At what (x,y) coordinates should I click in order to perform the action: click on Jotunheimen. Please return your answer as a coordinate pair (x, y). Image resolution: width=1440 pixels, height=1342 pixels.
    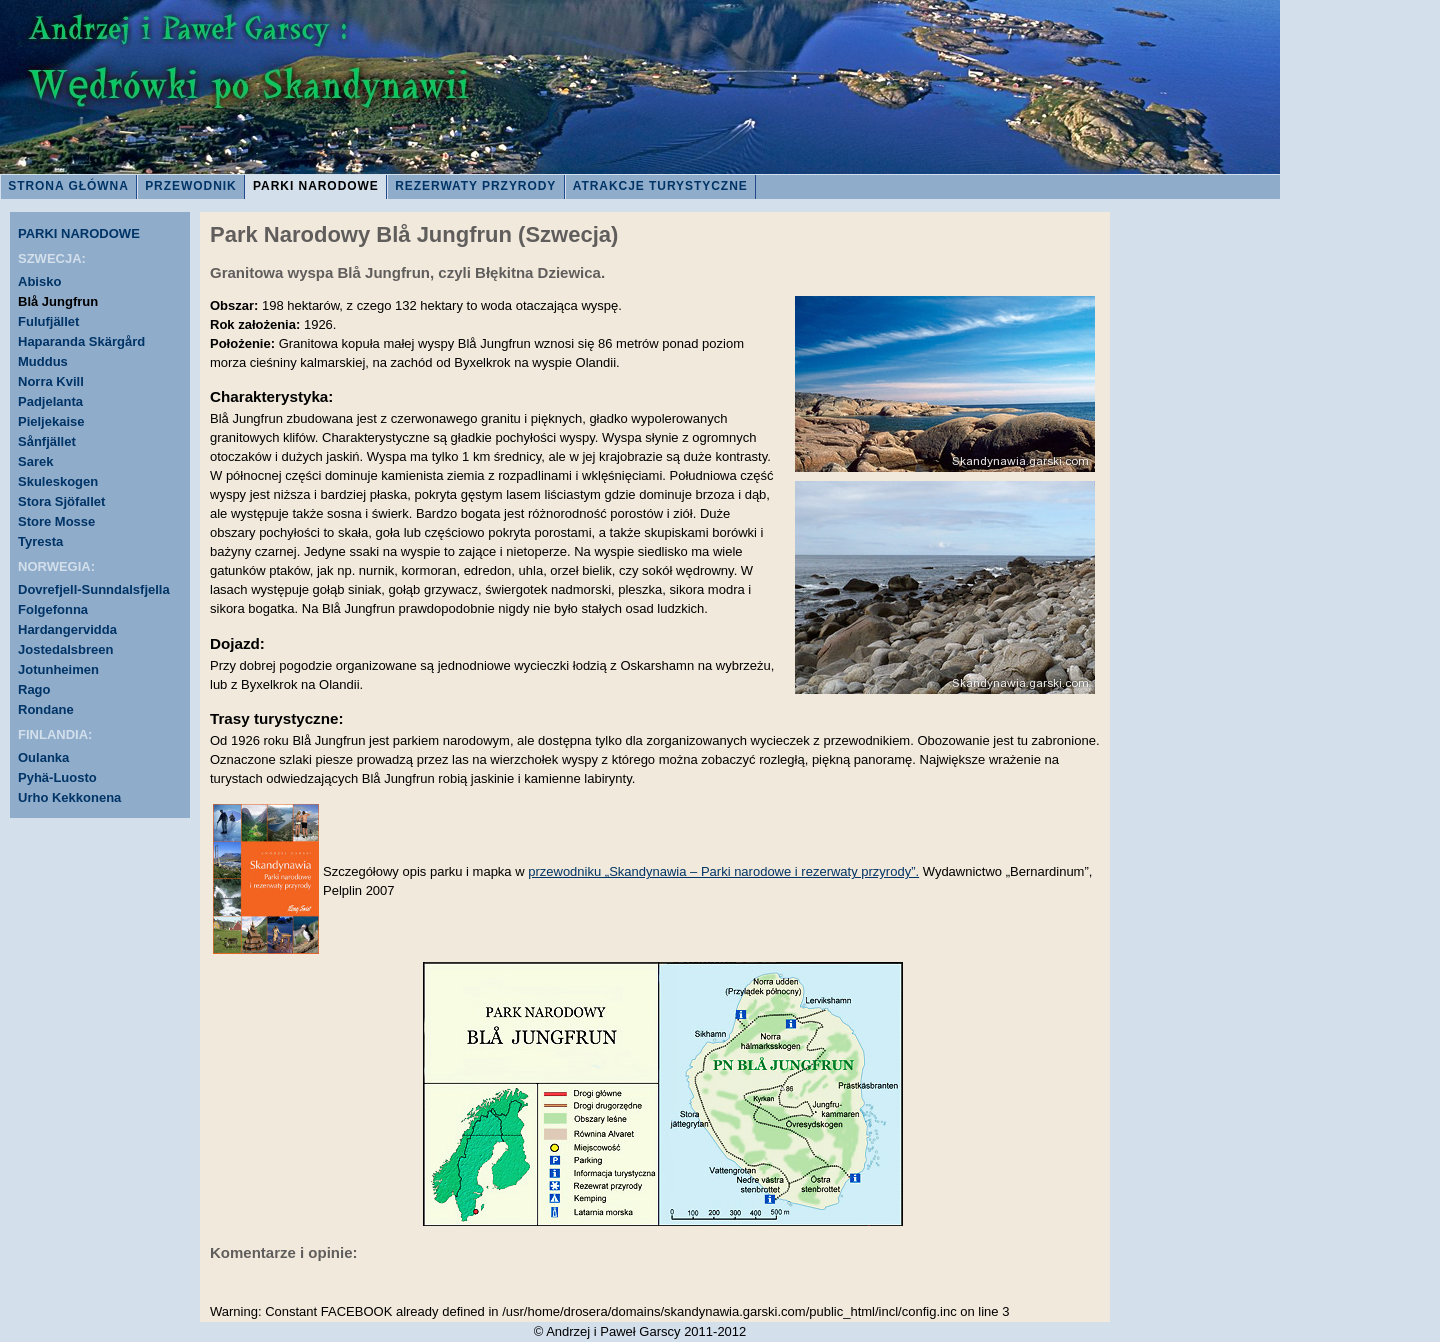
    Looking at the image, I should click on (58, 669).